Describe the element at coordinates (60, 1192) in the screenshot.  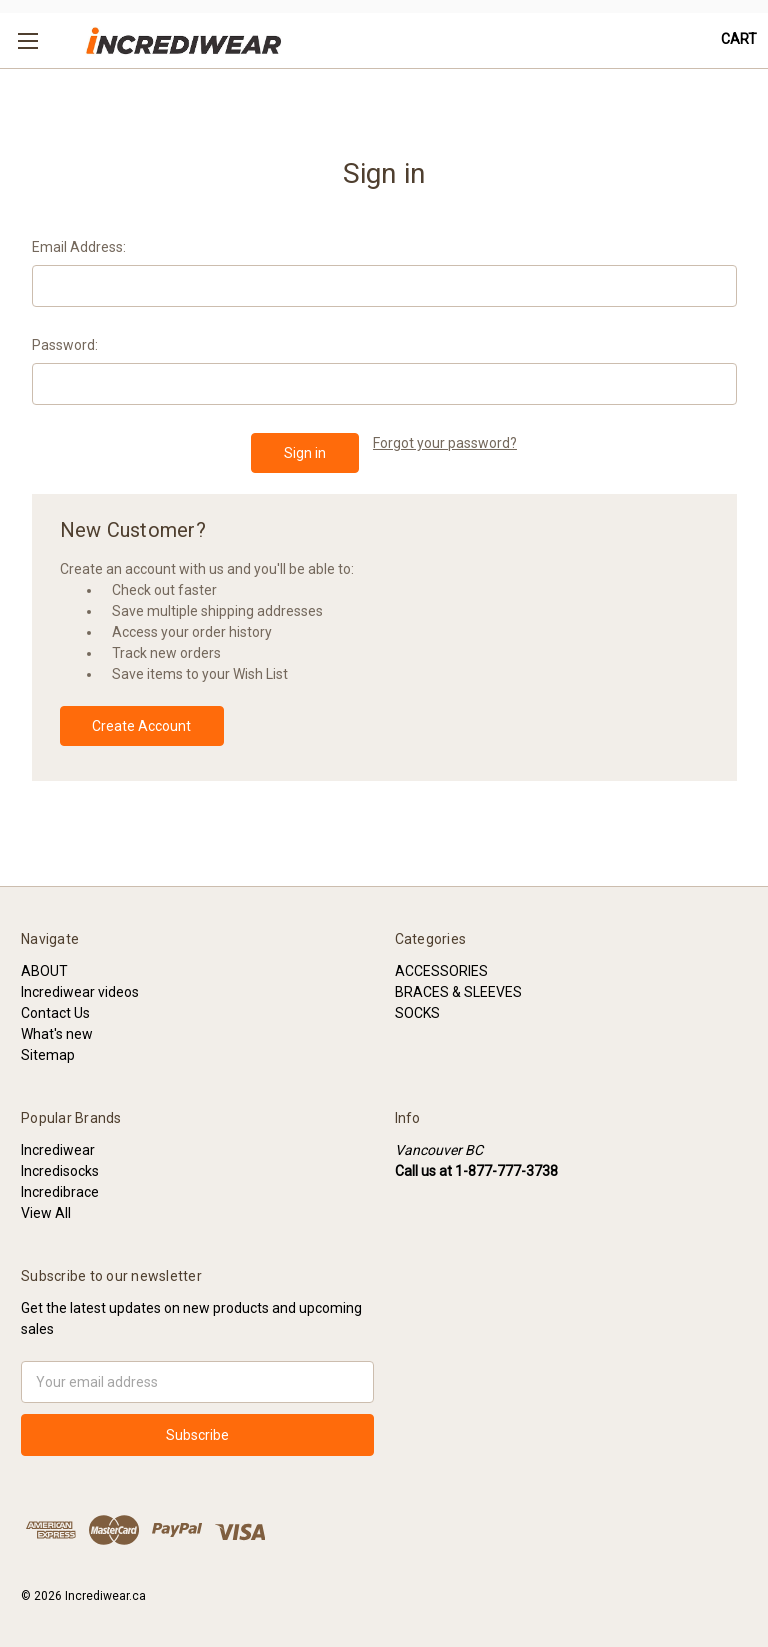
I see `Incredibrace` at that location.